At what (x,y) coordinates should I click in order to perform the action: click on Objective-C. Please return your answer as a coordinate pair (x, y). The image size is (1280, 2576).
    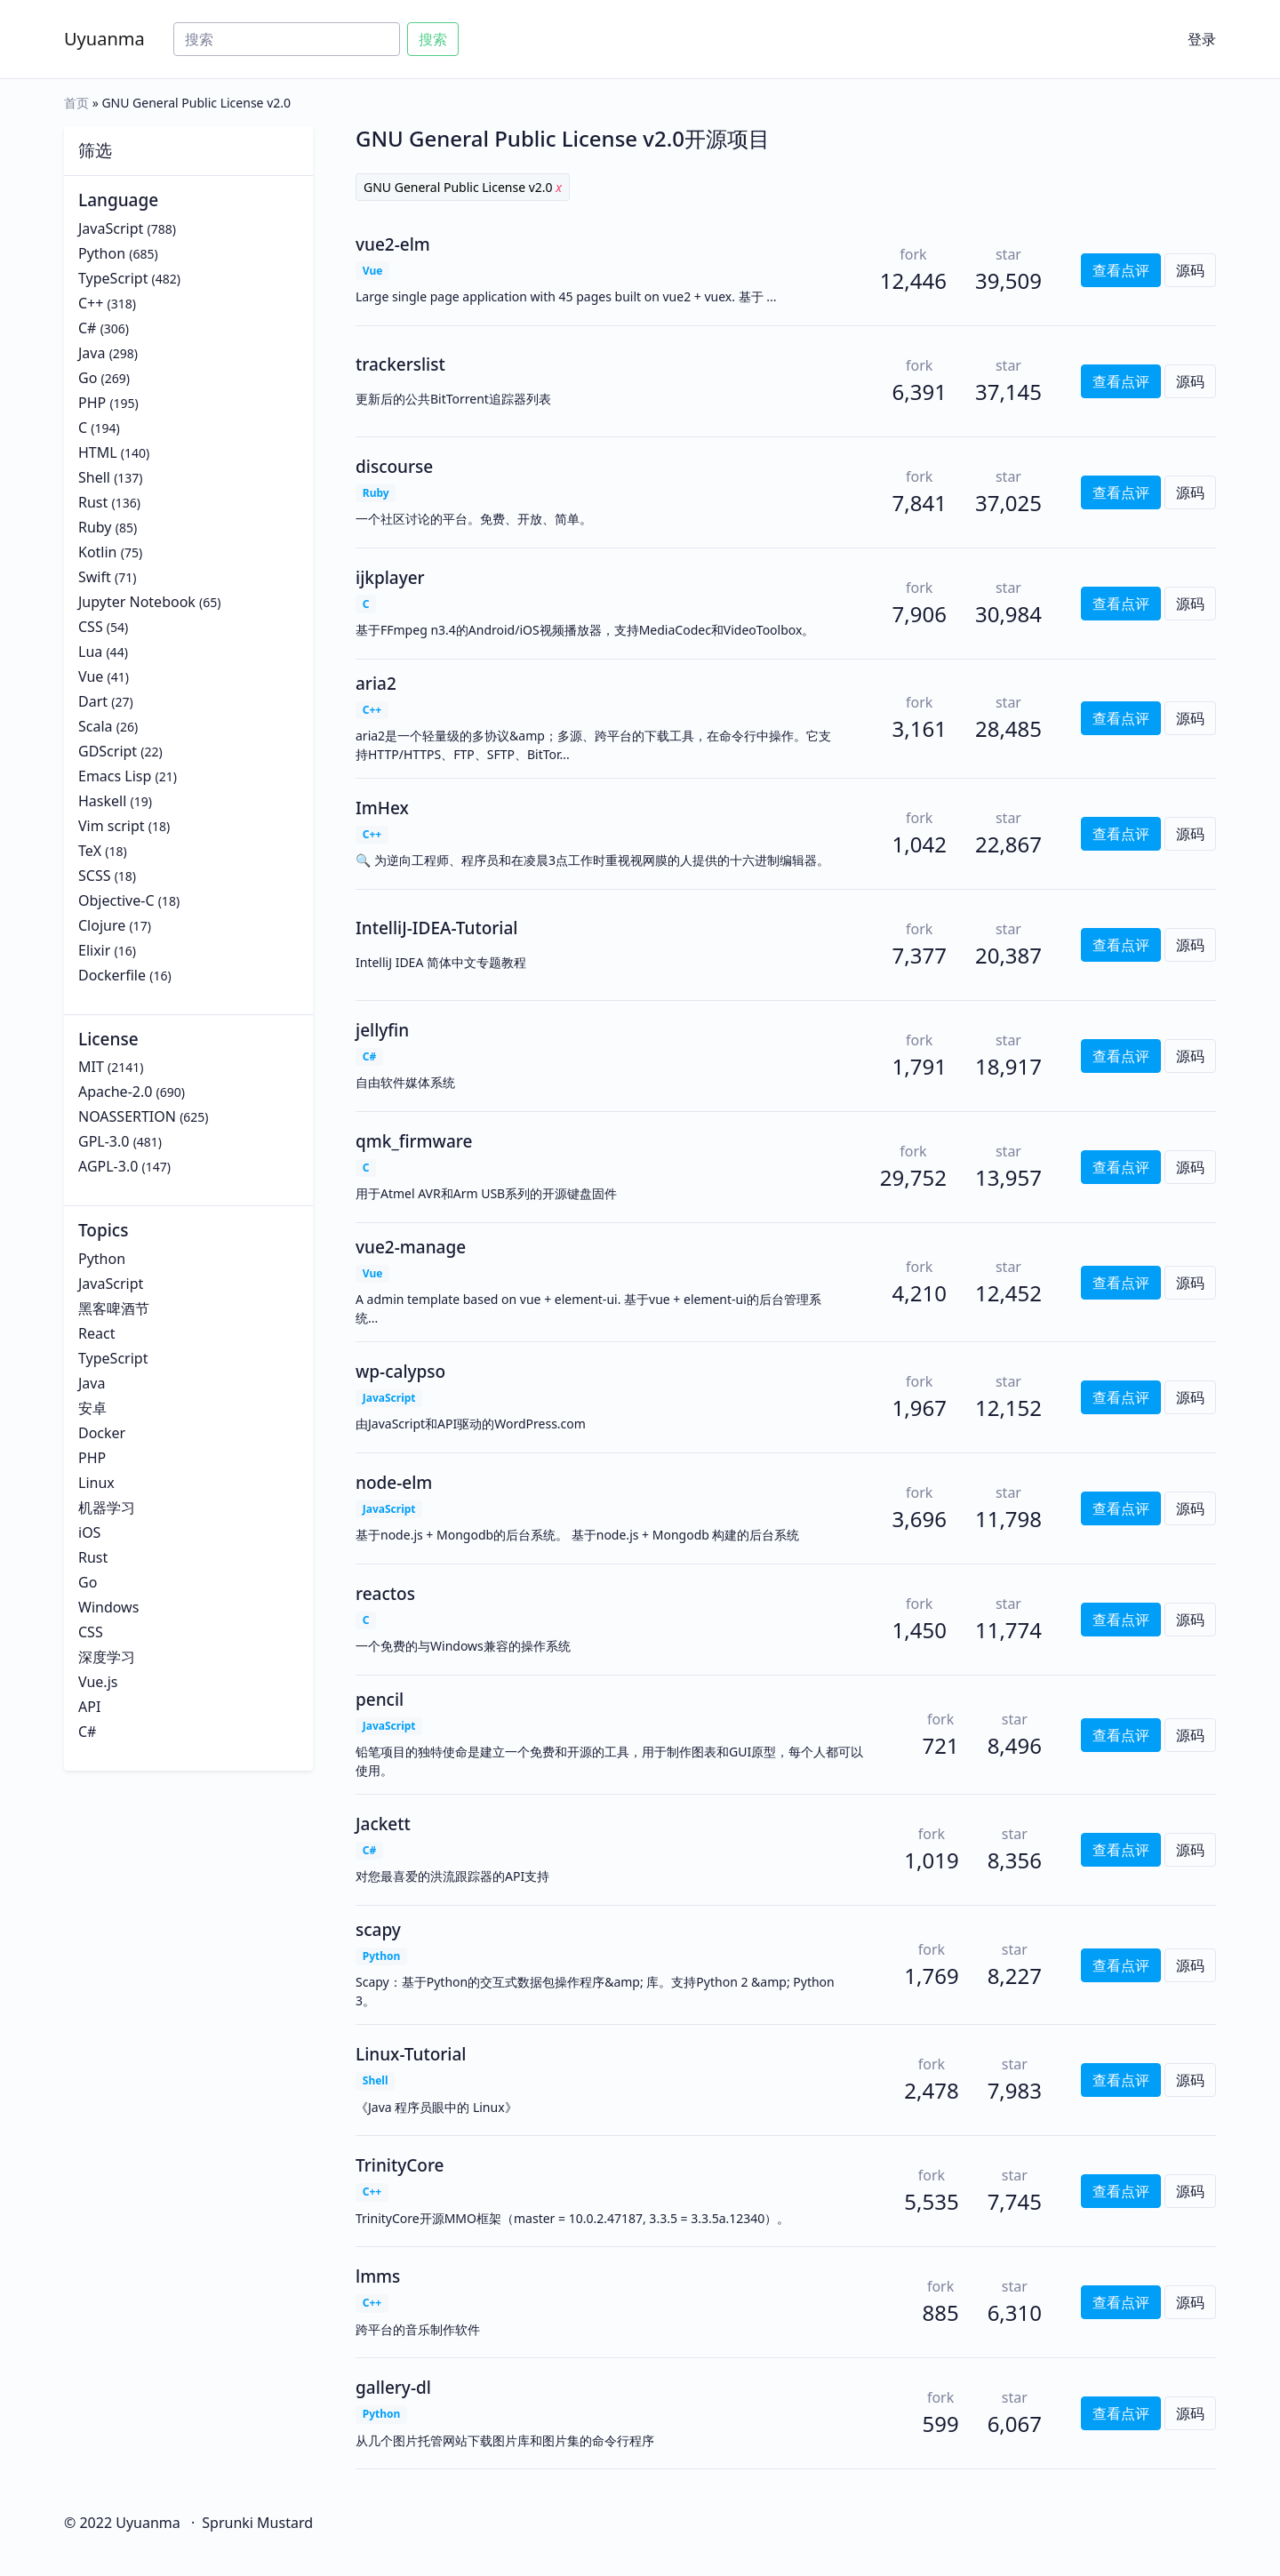
    Looking at the image, I should click on (116, 900).